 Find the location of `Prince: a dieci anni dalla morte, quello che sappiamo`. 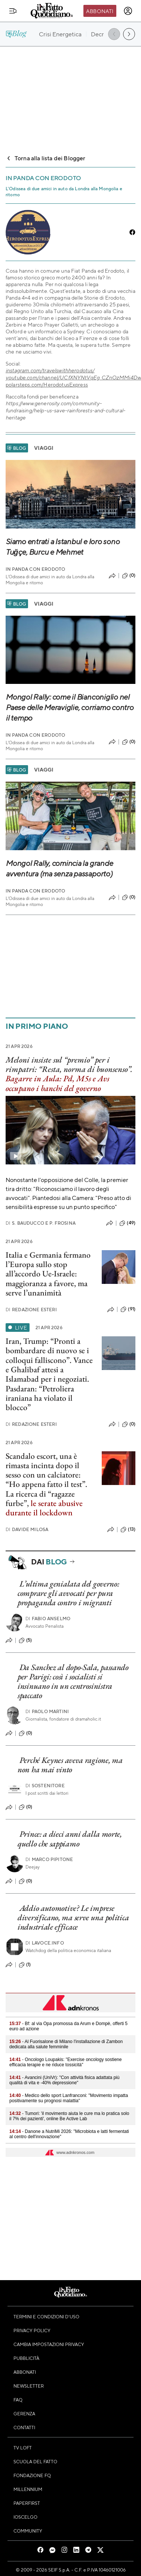

Prince: a dieci anni dalla morte, quello che sappiamo is located at coordinates (70, 1838).